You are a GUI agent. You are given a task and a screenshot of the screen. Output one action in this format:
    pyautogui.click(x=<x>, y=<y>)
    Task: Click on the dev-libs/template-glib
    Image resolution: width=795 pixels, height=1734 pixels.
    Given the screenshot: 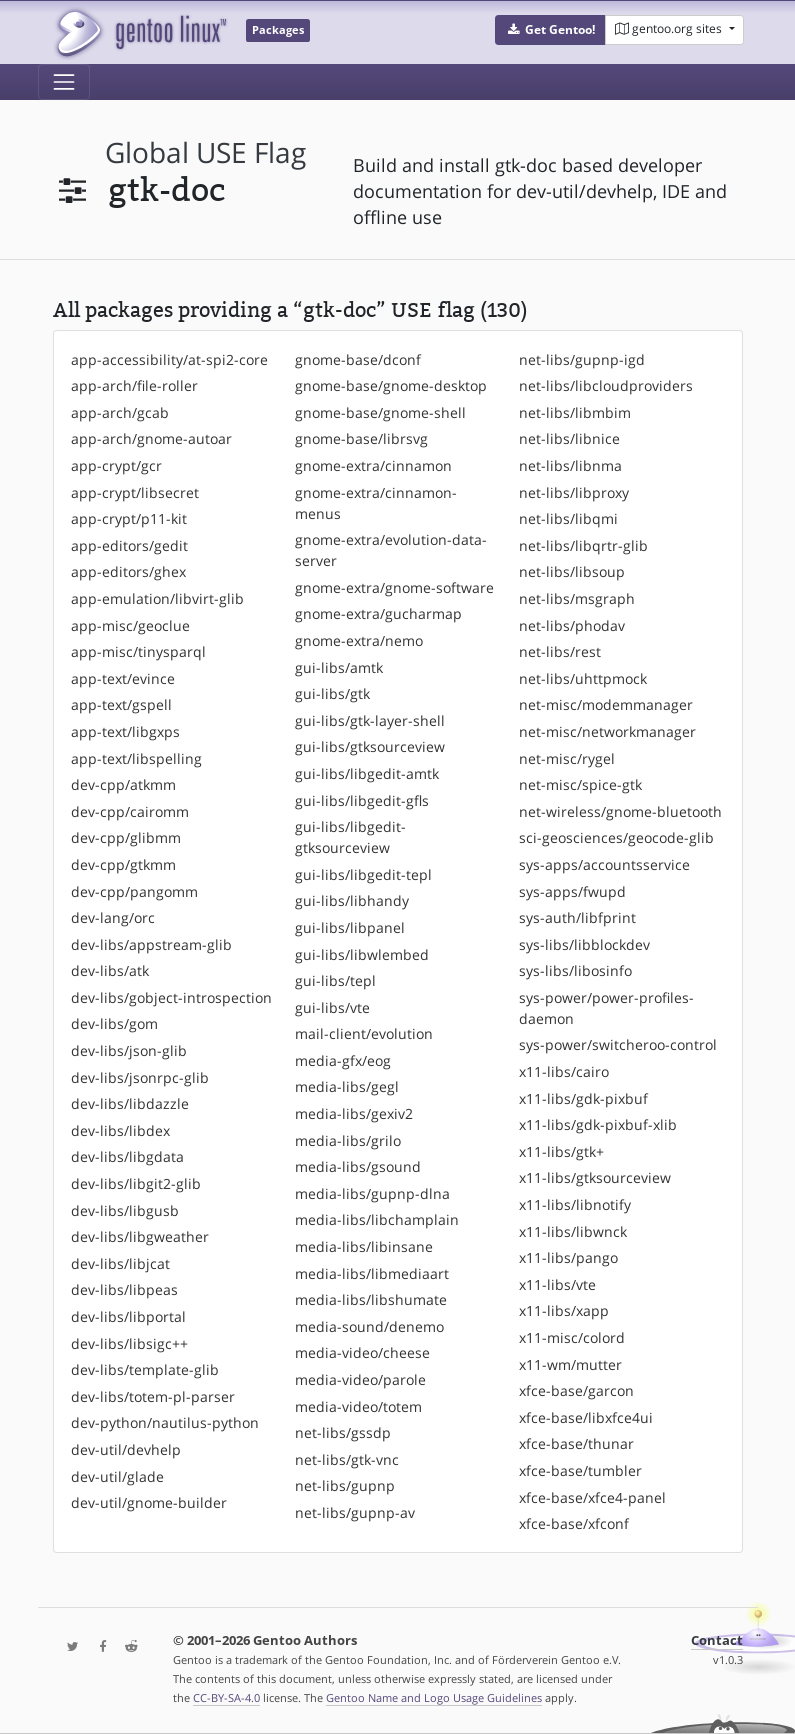 What is the action you would take?
    pyautogui.click(x=145, y=1369)
    